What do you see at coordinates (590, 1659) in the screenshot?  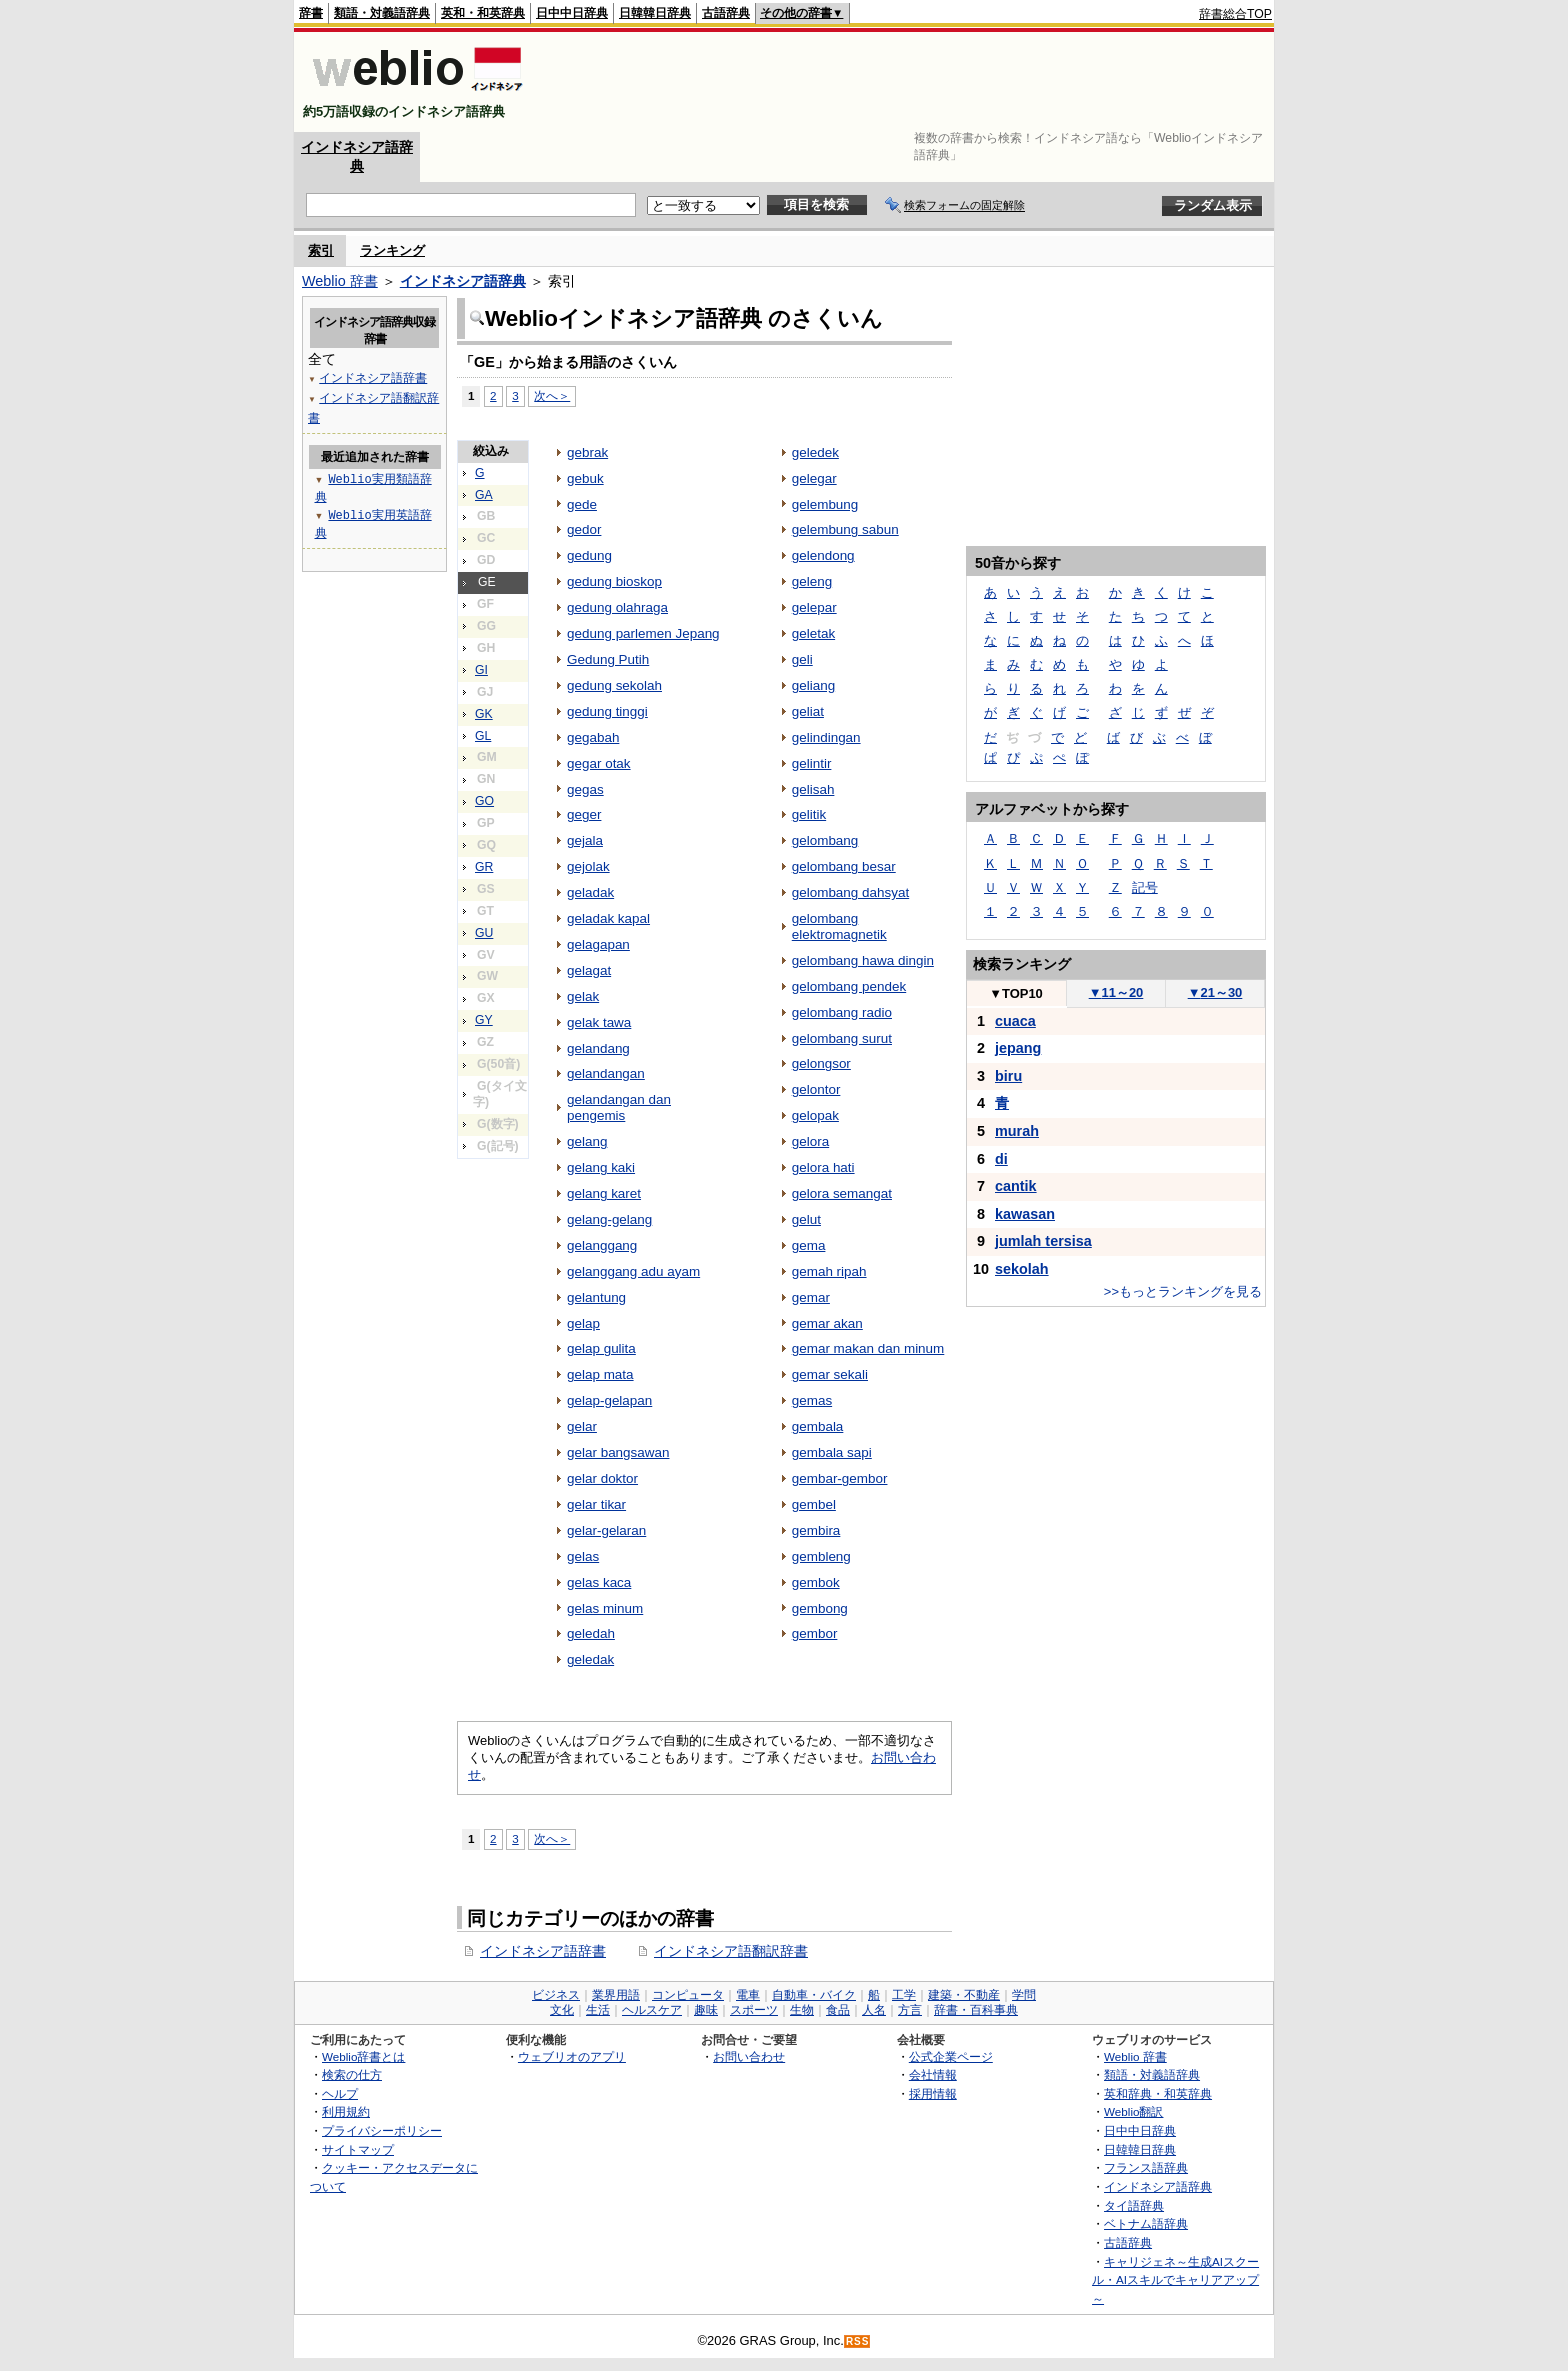 I see `geledak` at bounding box center [590, 1659].